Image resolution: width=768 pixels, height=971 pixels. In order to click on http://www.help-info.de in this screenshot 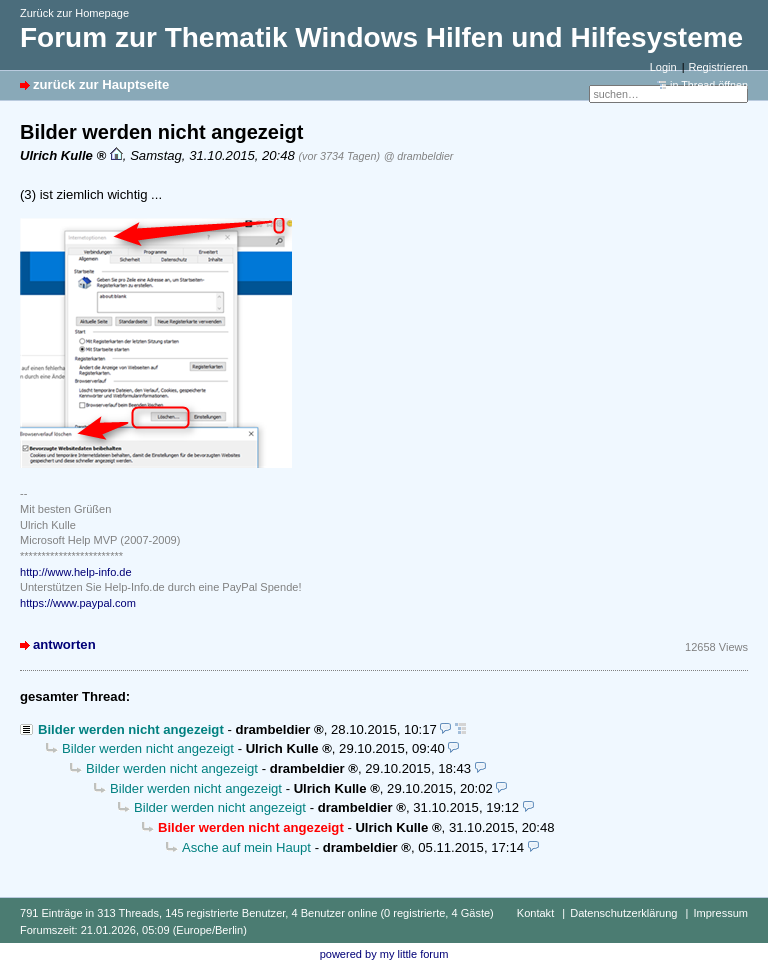, I will do `click(76, 572)`.